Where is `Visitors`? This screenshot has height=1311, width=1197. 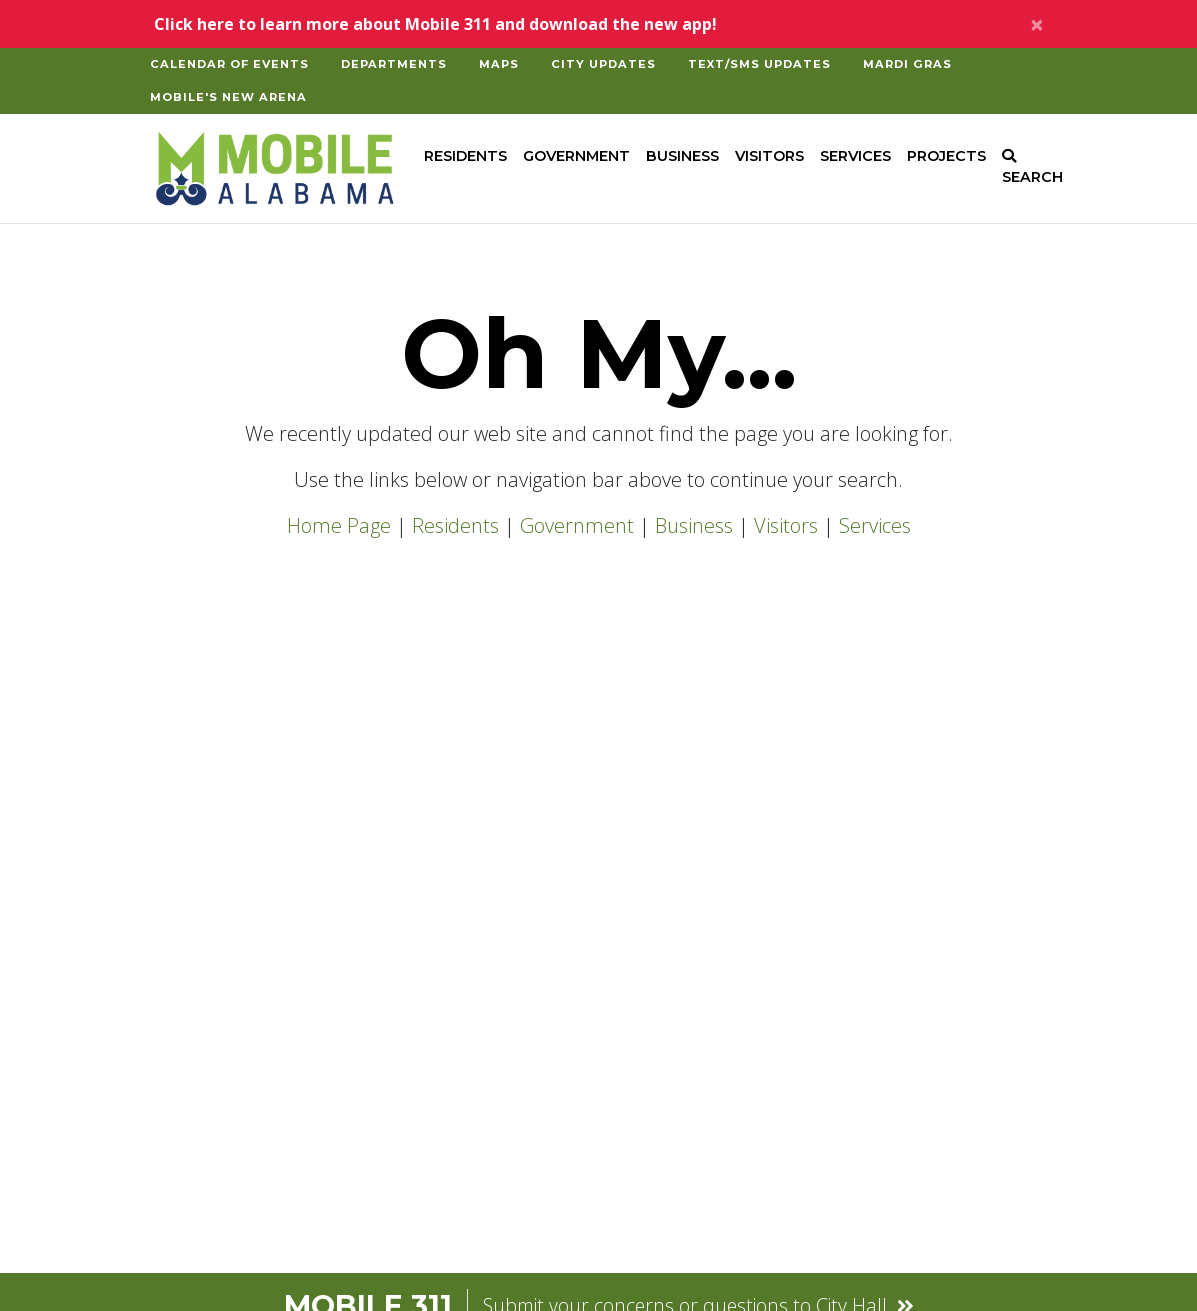
Visitors is located at coordinates (786, 525).